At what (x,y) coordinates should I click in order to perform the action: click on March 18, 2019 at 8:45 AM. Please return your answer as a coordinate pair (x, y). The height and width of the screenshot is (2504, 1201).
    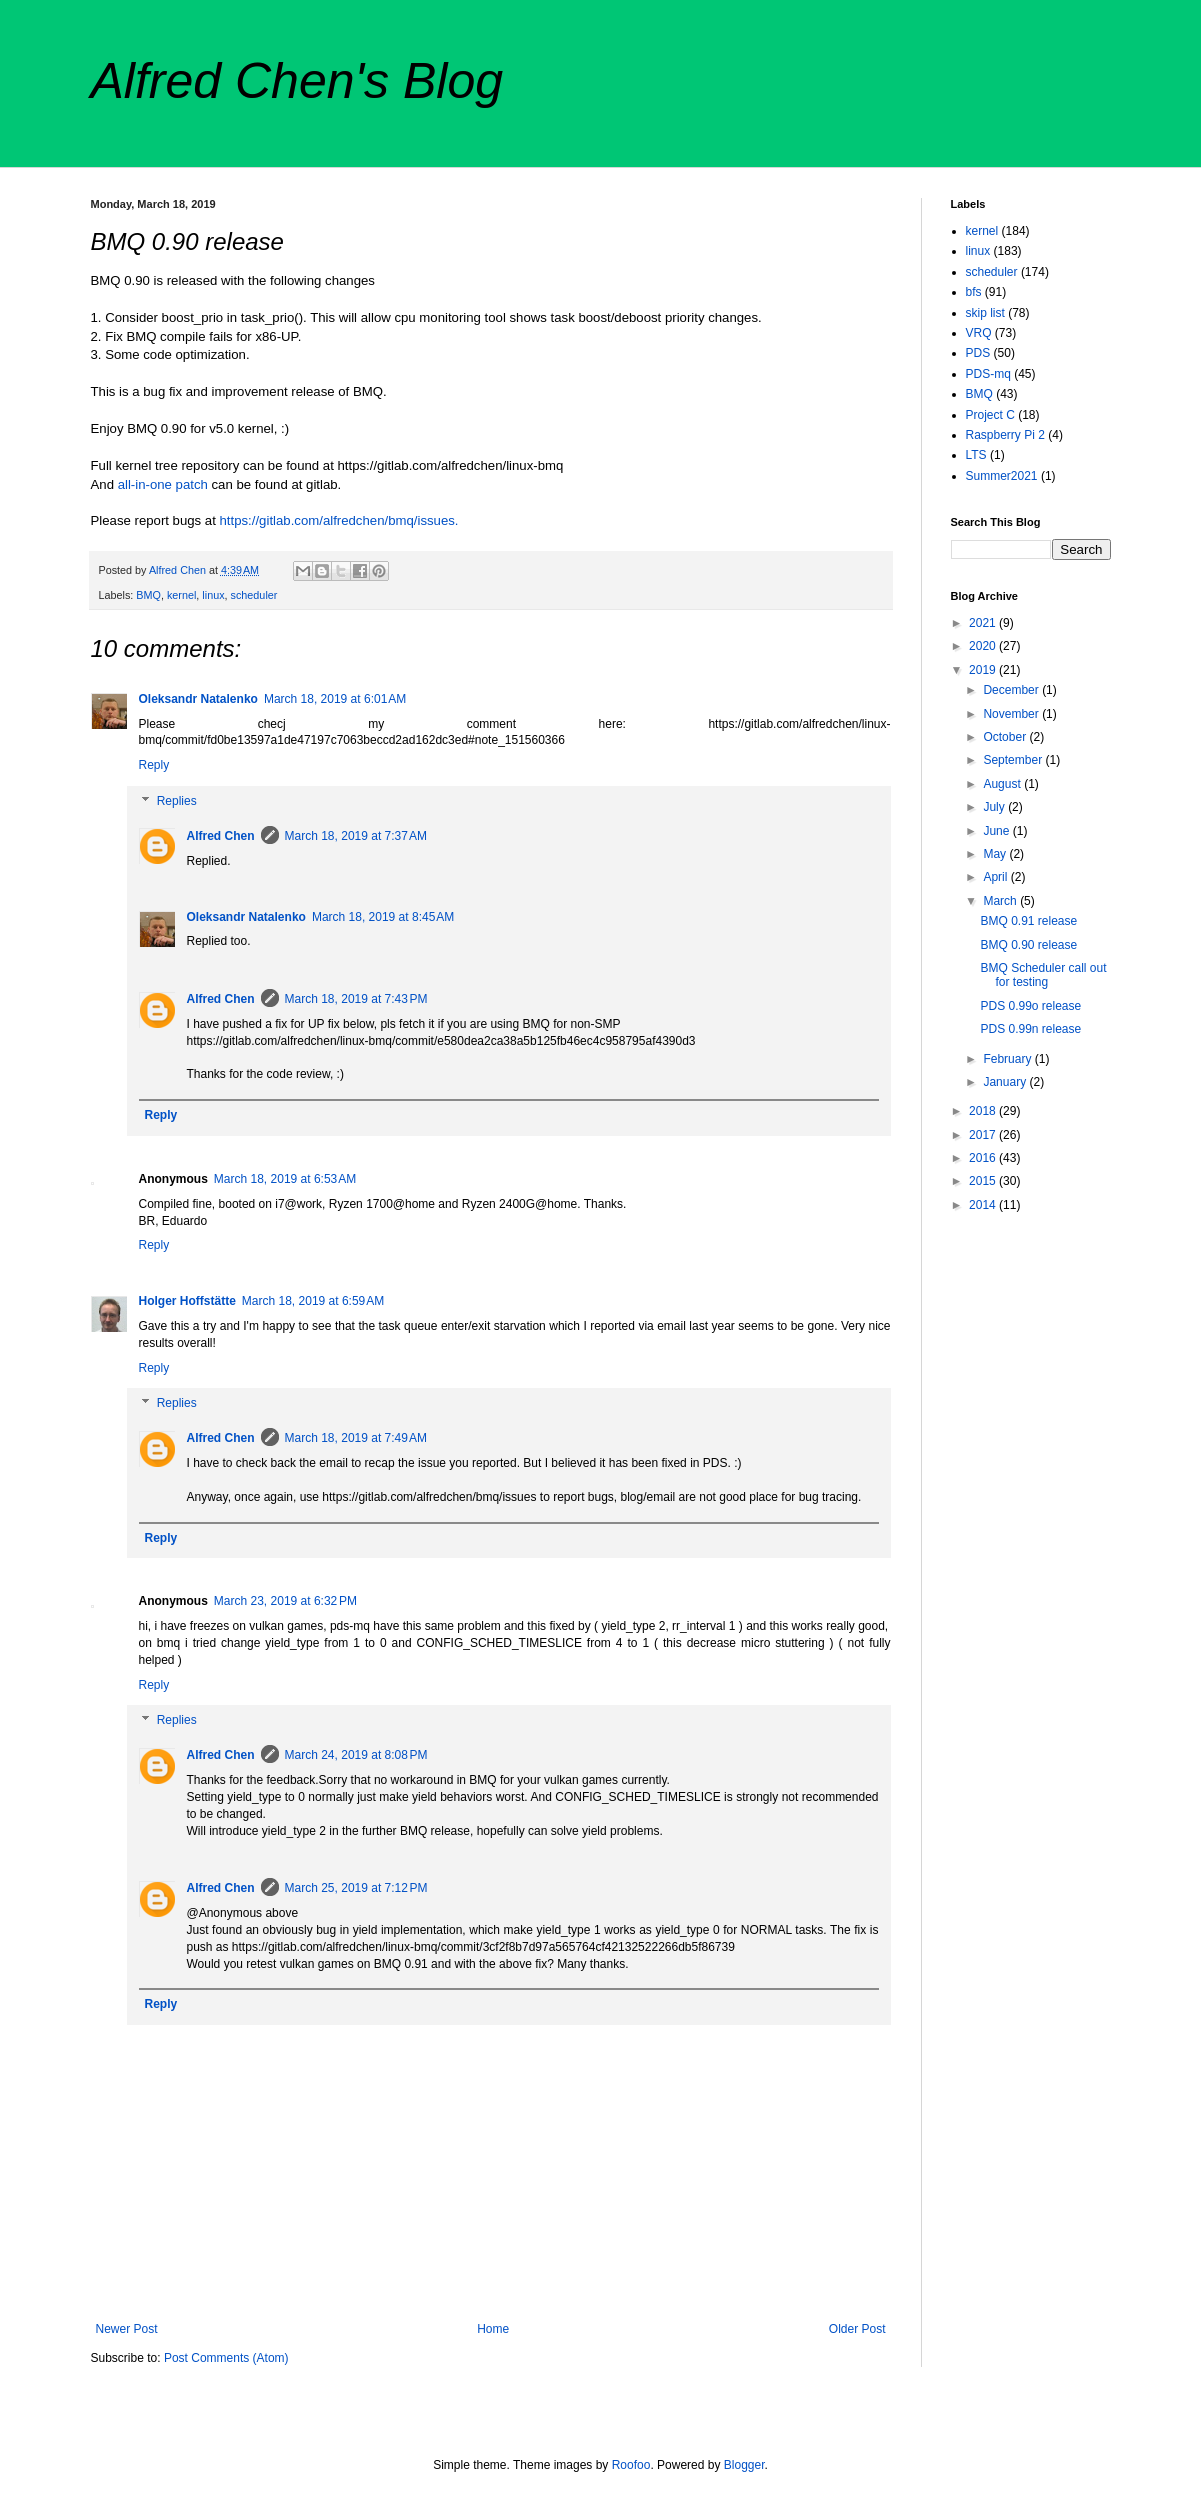
    Looking at the image, I should click on (383, 917).